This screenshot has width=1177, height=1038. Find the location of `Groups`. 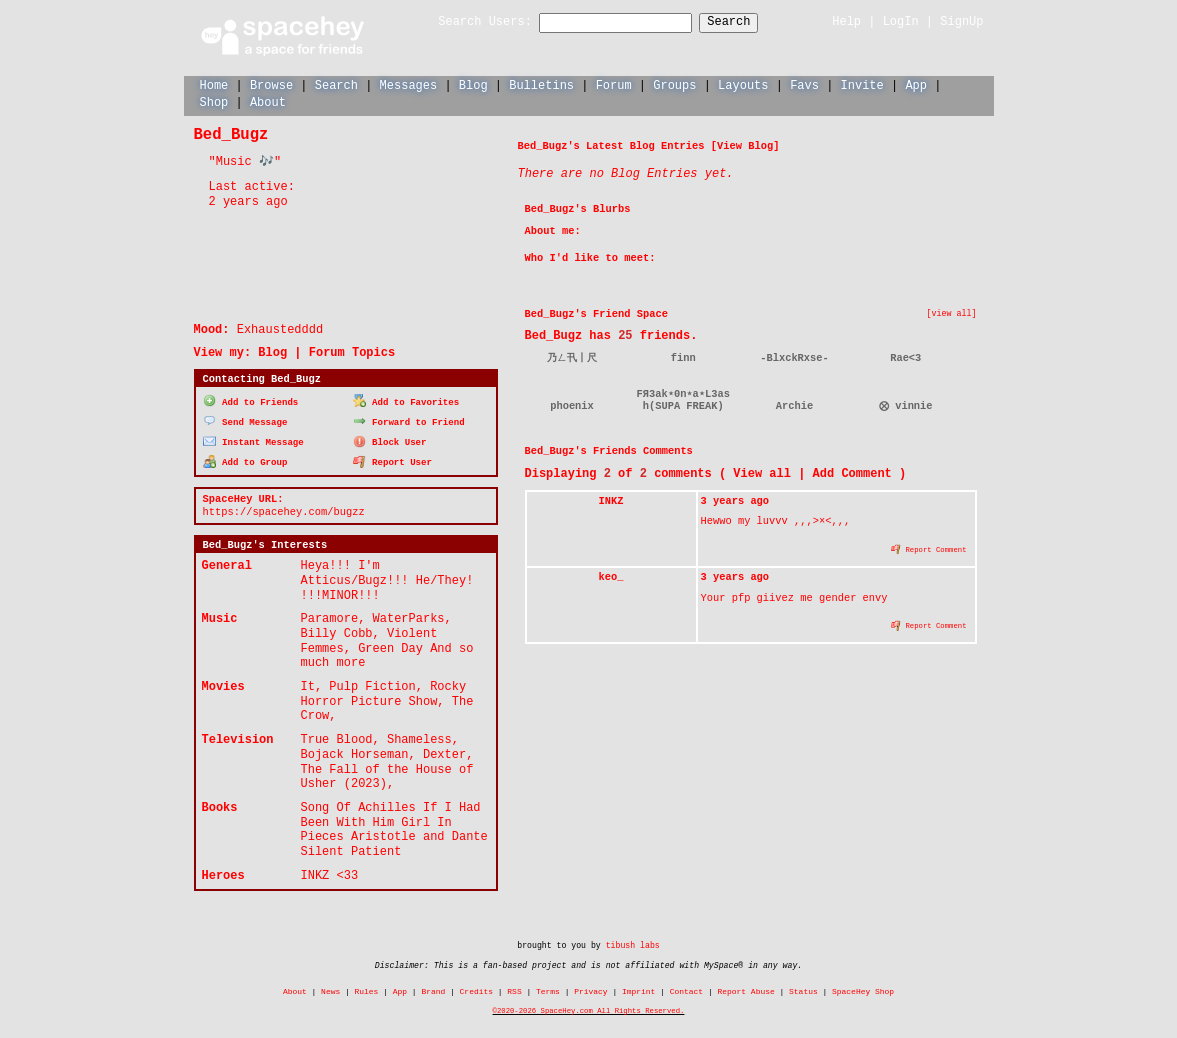

Groups is located at coordinates (674, 84).